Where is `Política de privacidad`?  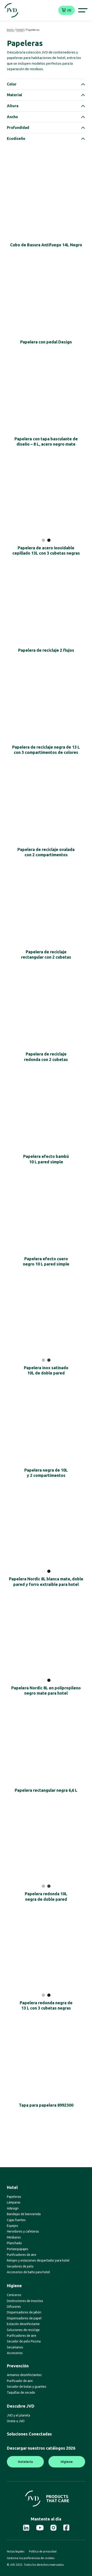
Política de privacidad is located at coordinates (42, 2551).